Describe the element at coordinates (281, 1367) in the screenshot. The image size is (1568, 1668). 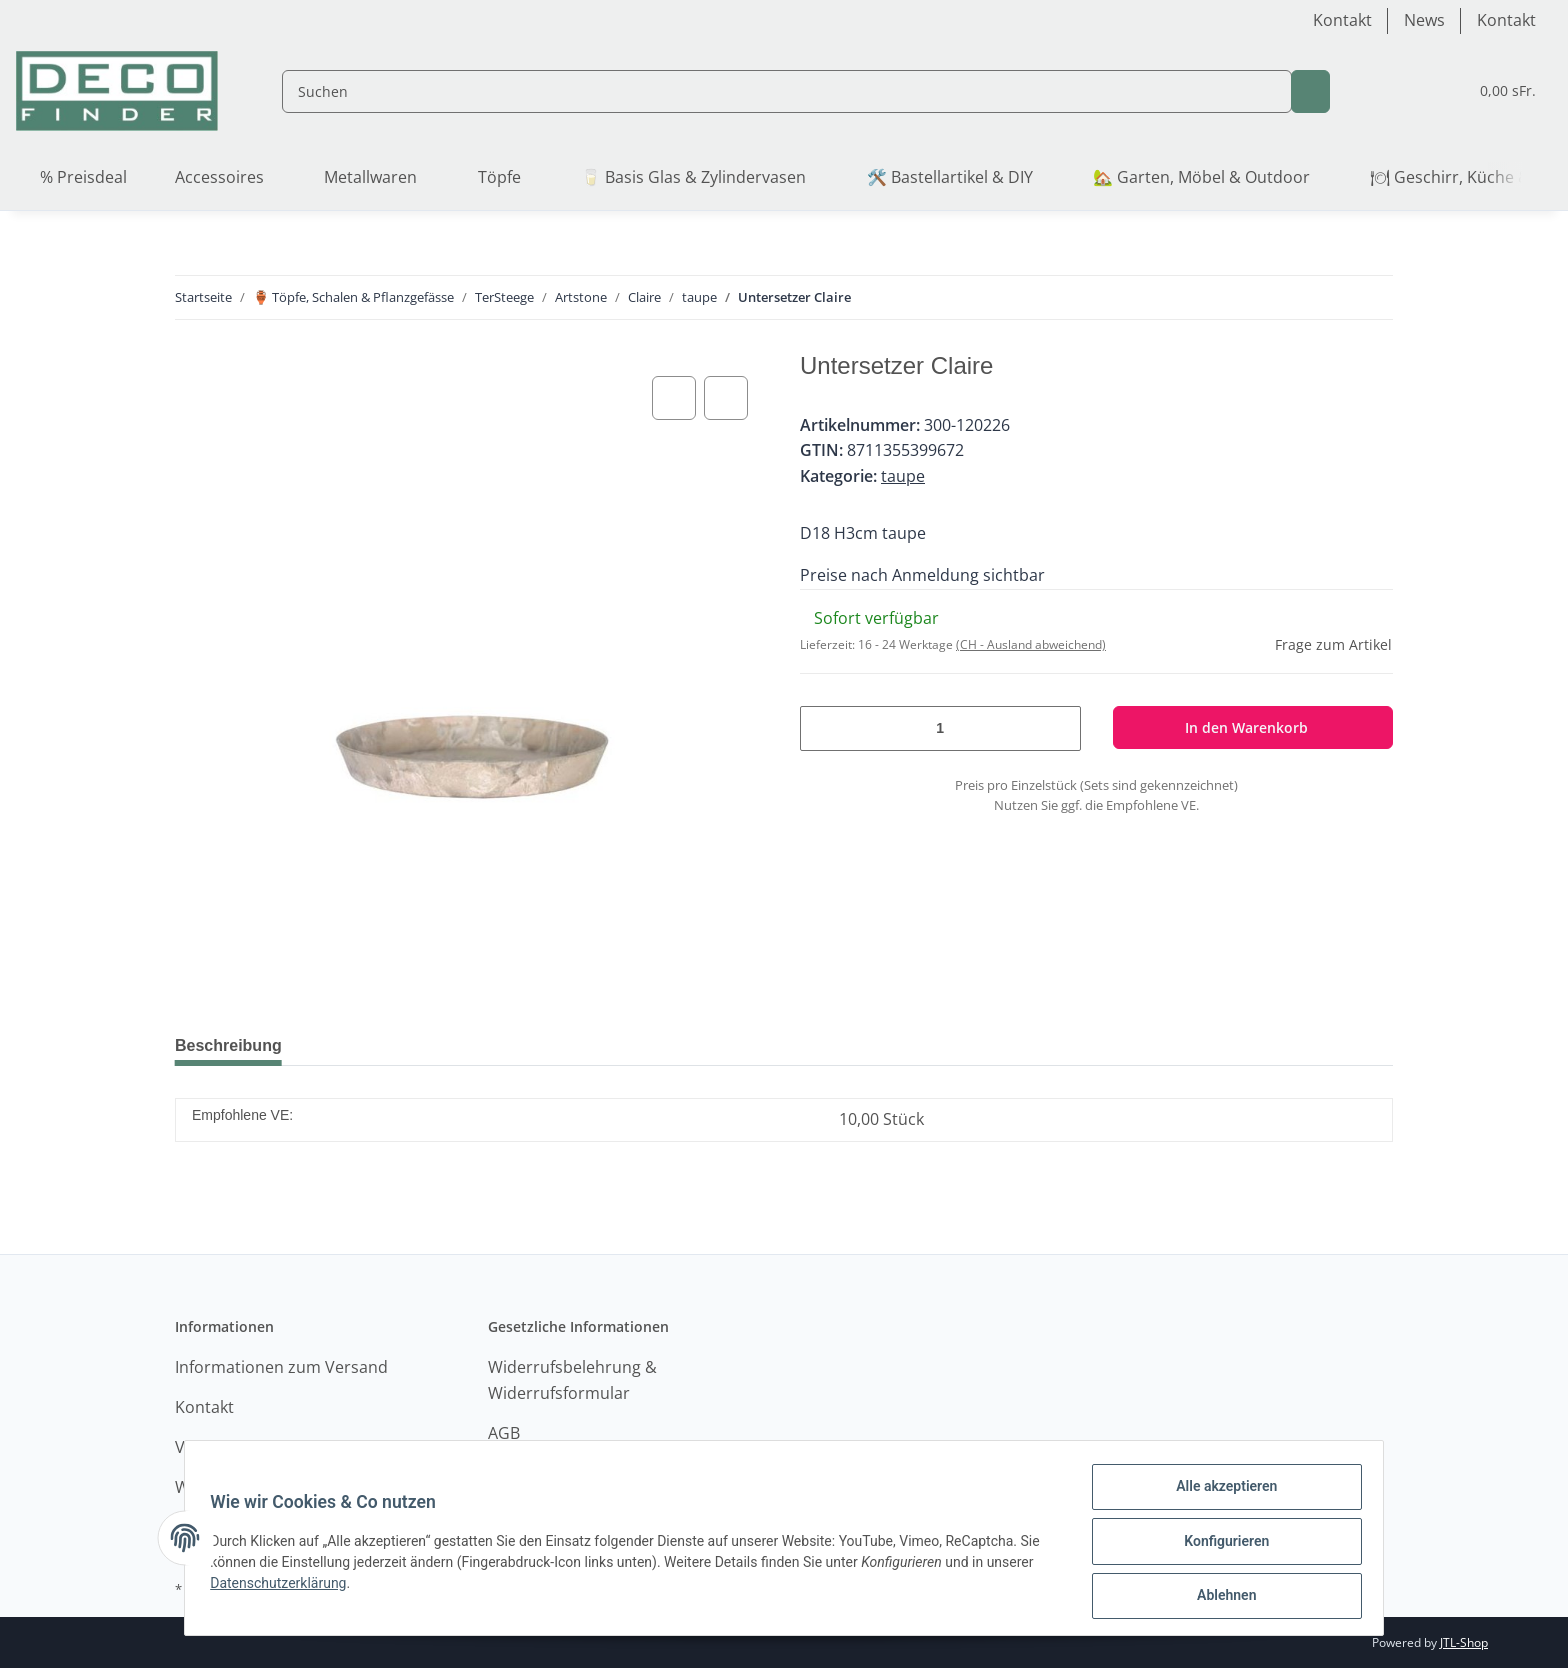
I see `Informationen zum Versand` at that location.